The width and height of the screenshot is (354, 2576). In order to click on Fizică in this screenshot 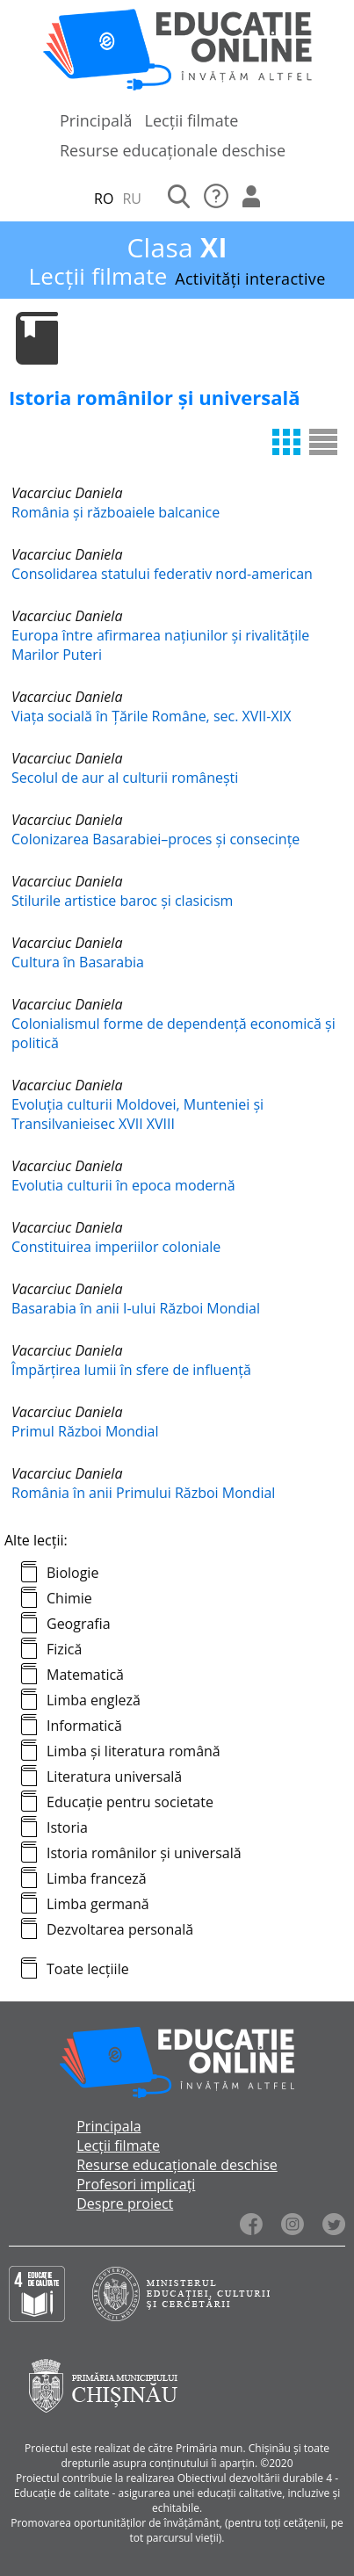, I will do `click(64, 1649)`.